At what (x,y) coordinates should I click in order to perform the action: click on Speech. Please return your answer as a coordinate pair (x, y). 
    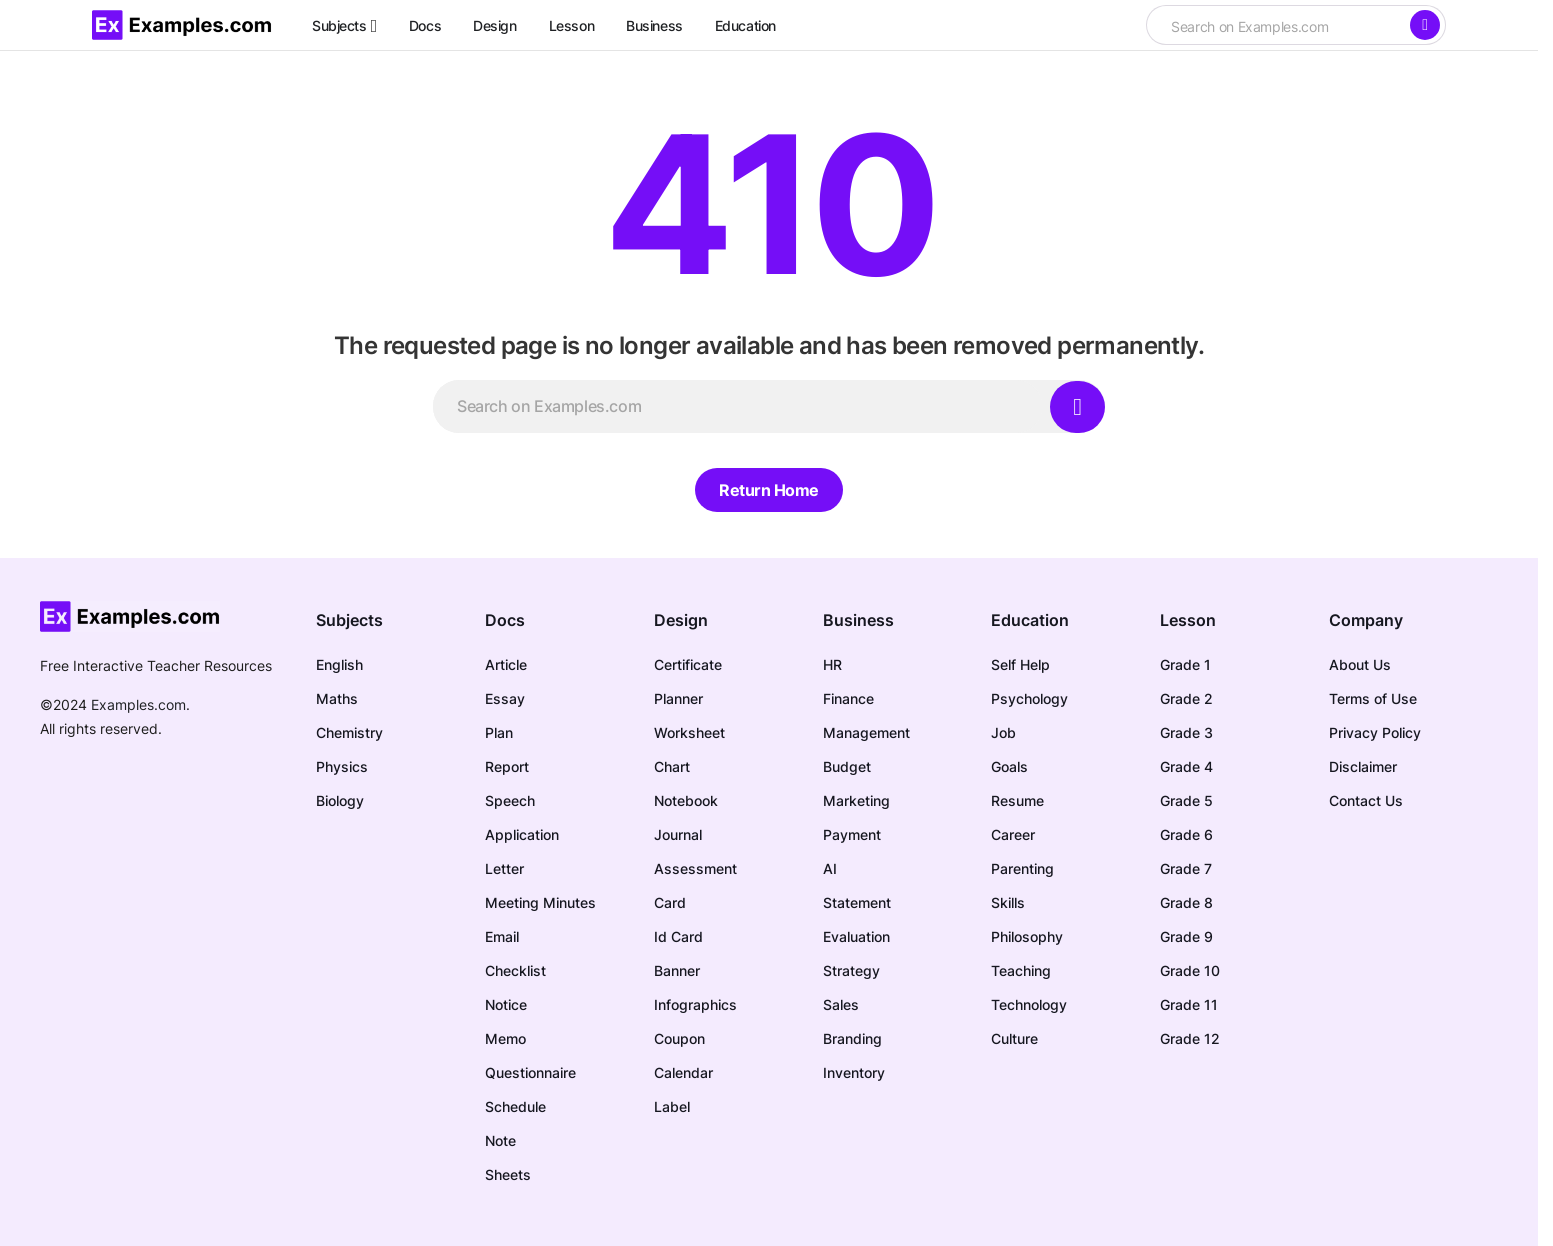
    Looking at the image, I should click on (510, 800).